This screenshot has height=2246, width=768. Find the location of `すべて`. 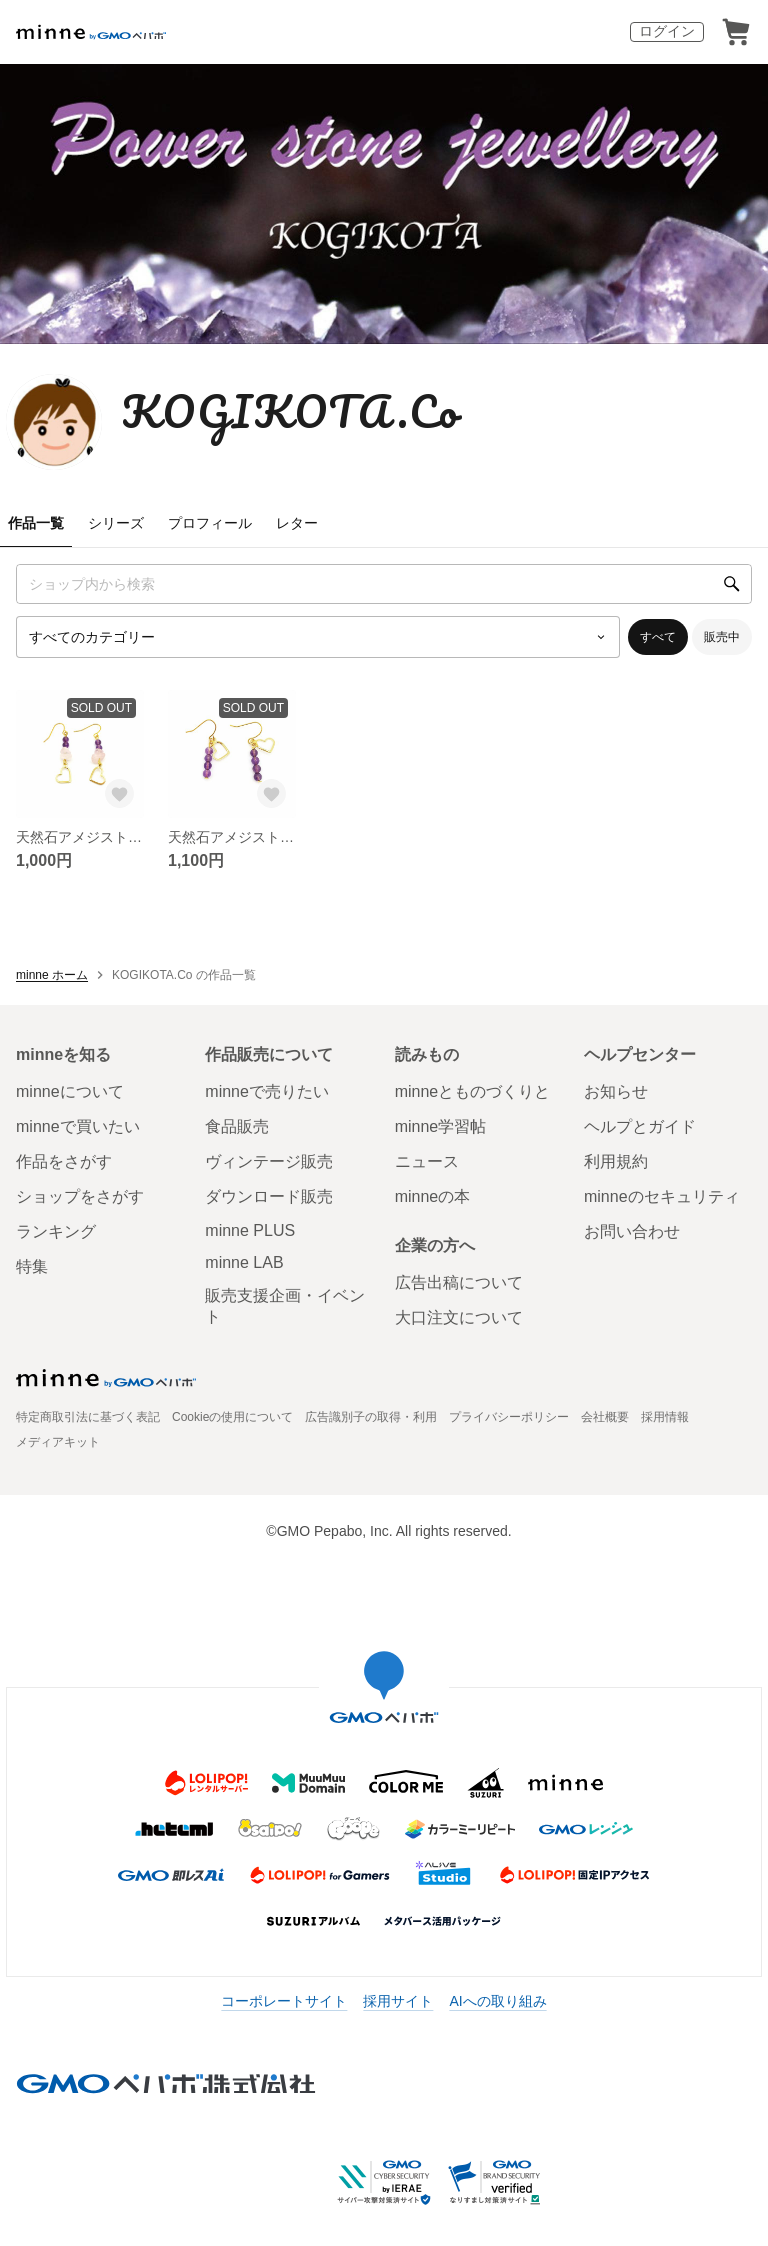

すべて is located at coordinates (658, 637).